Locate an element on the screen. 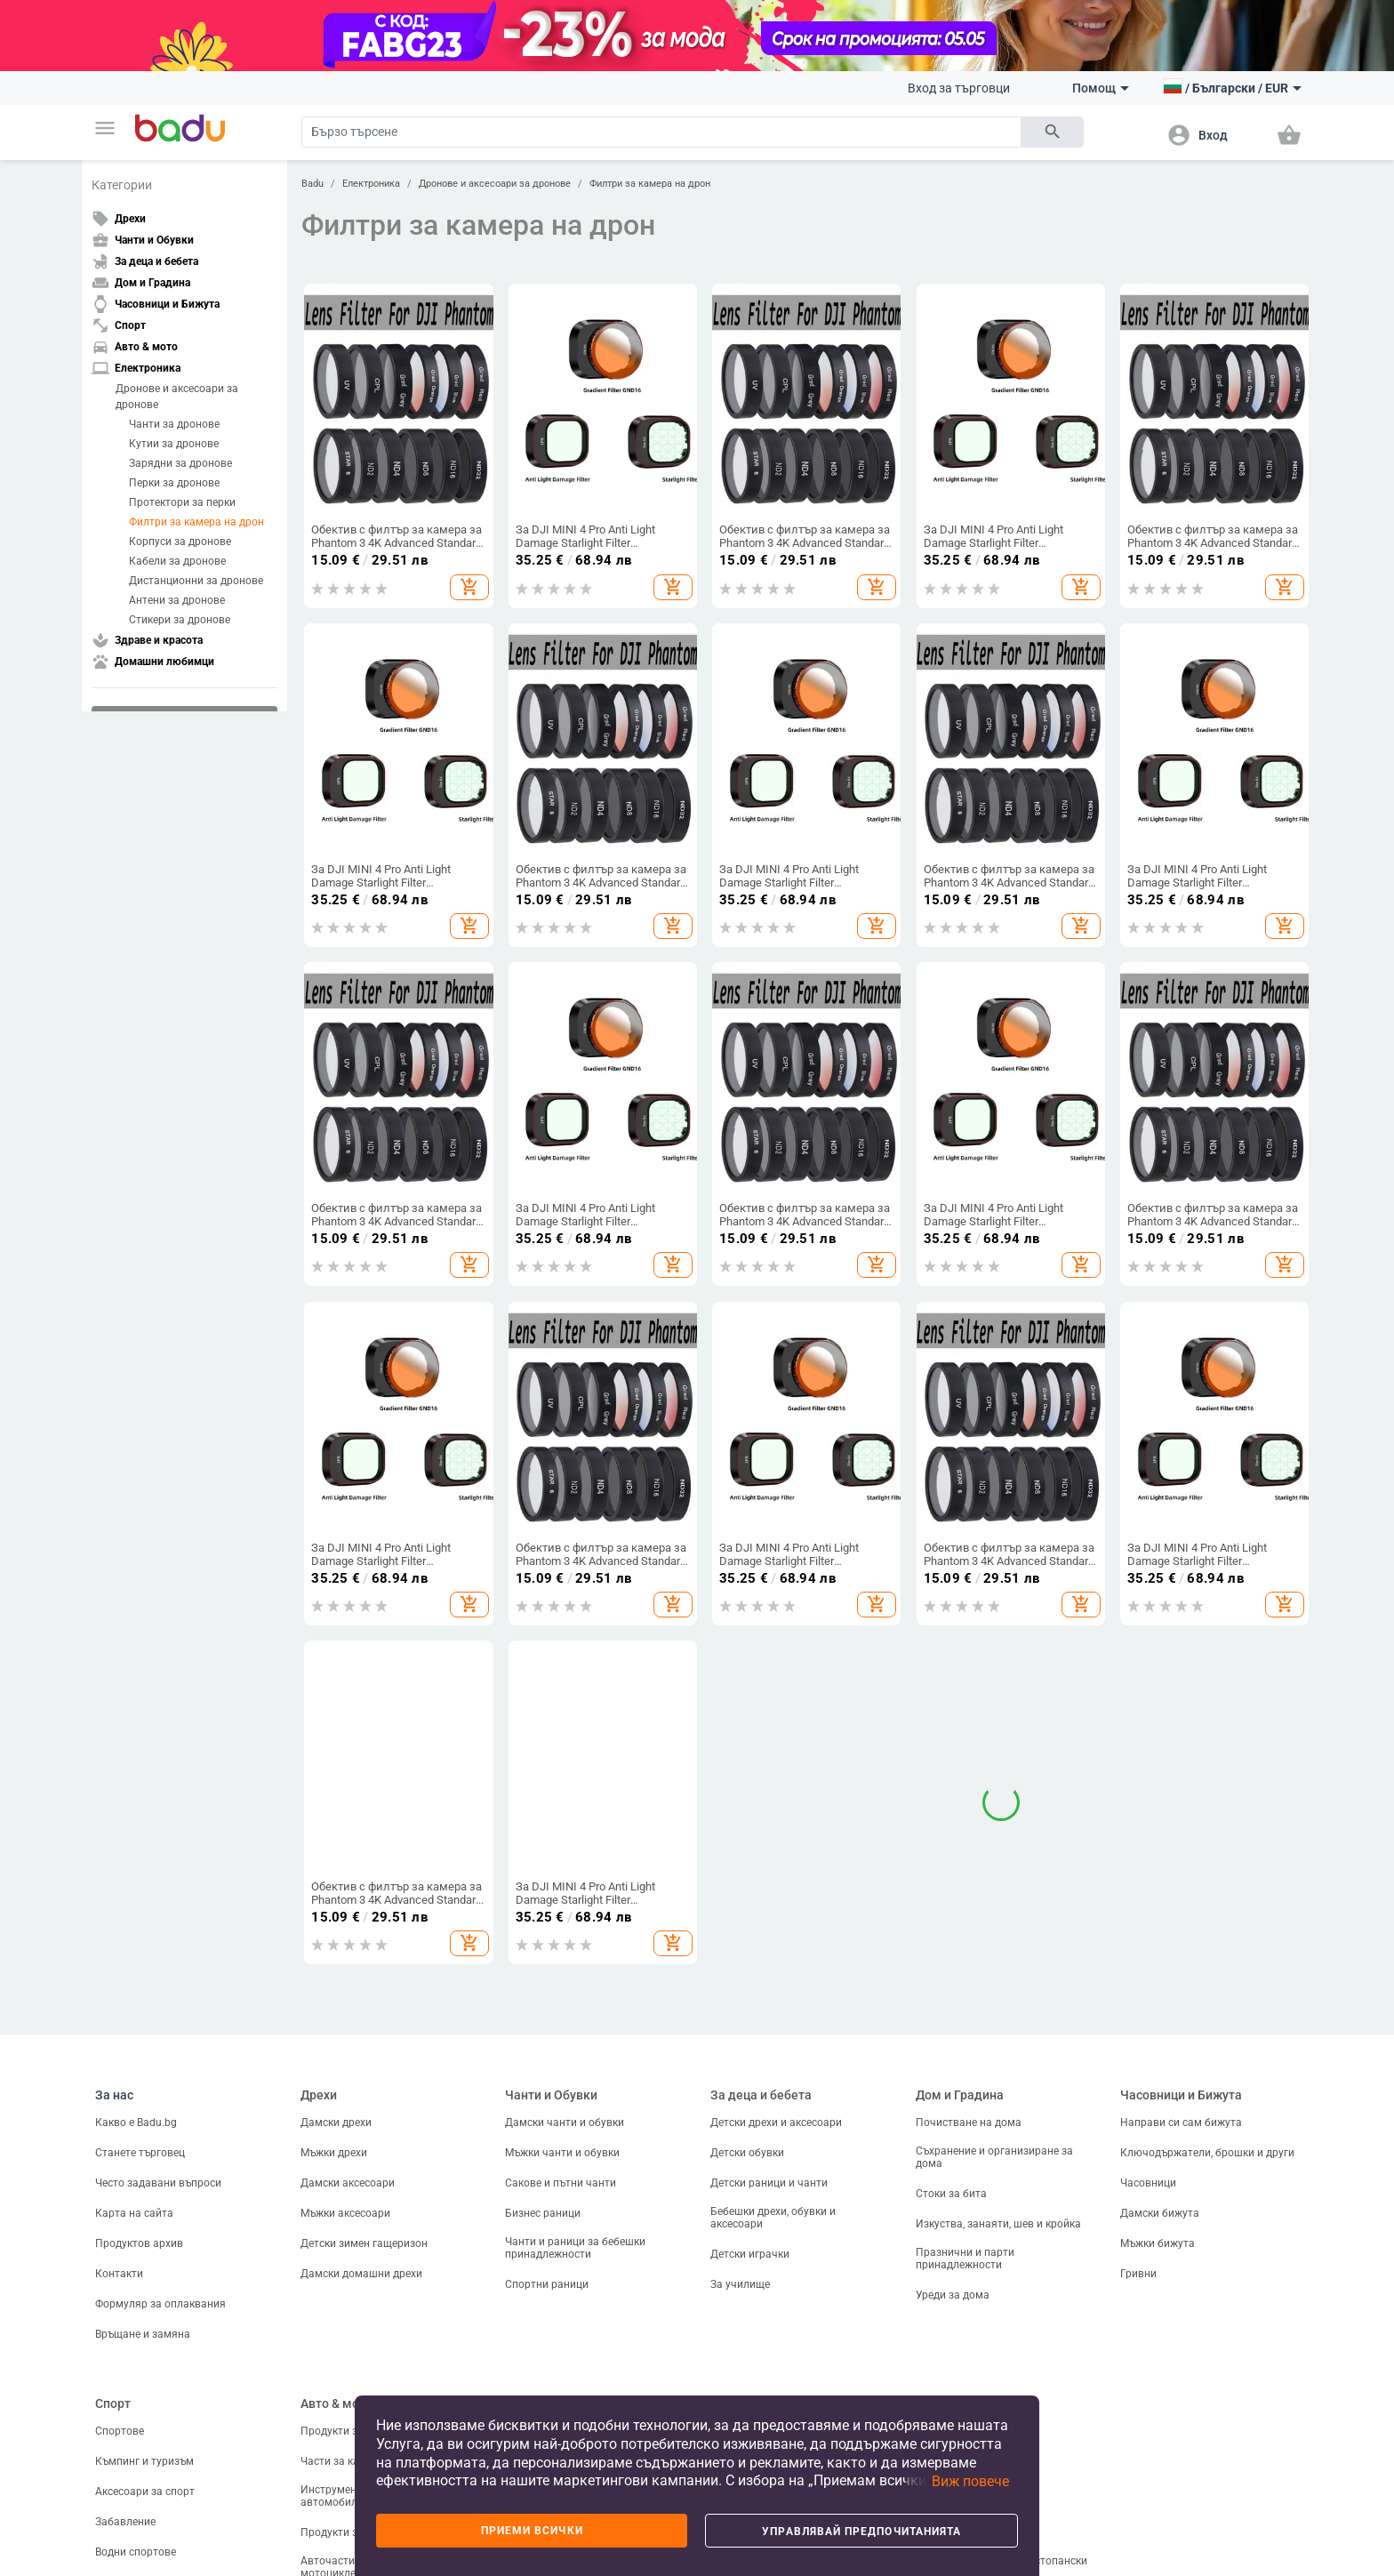  Управлявай предпочитанията is located at coordinates (861, 2531).